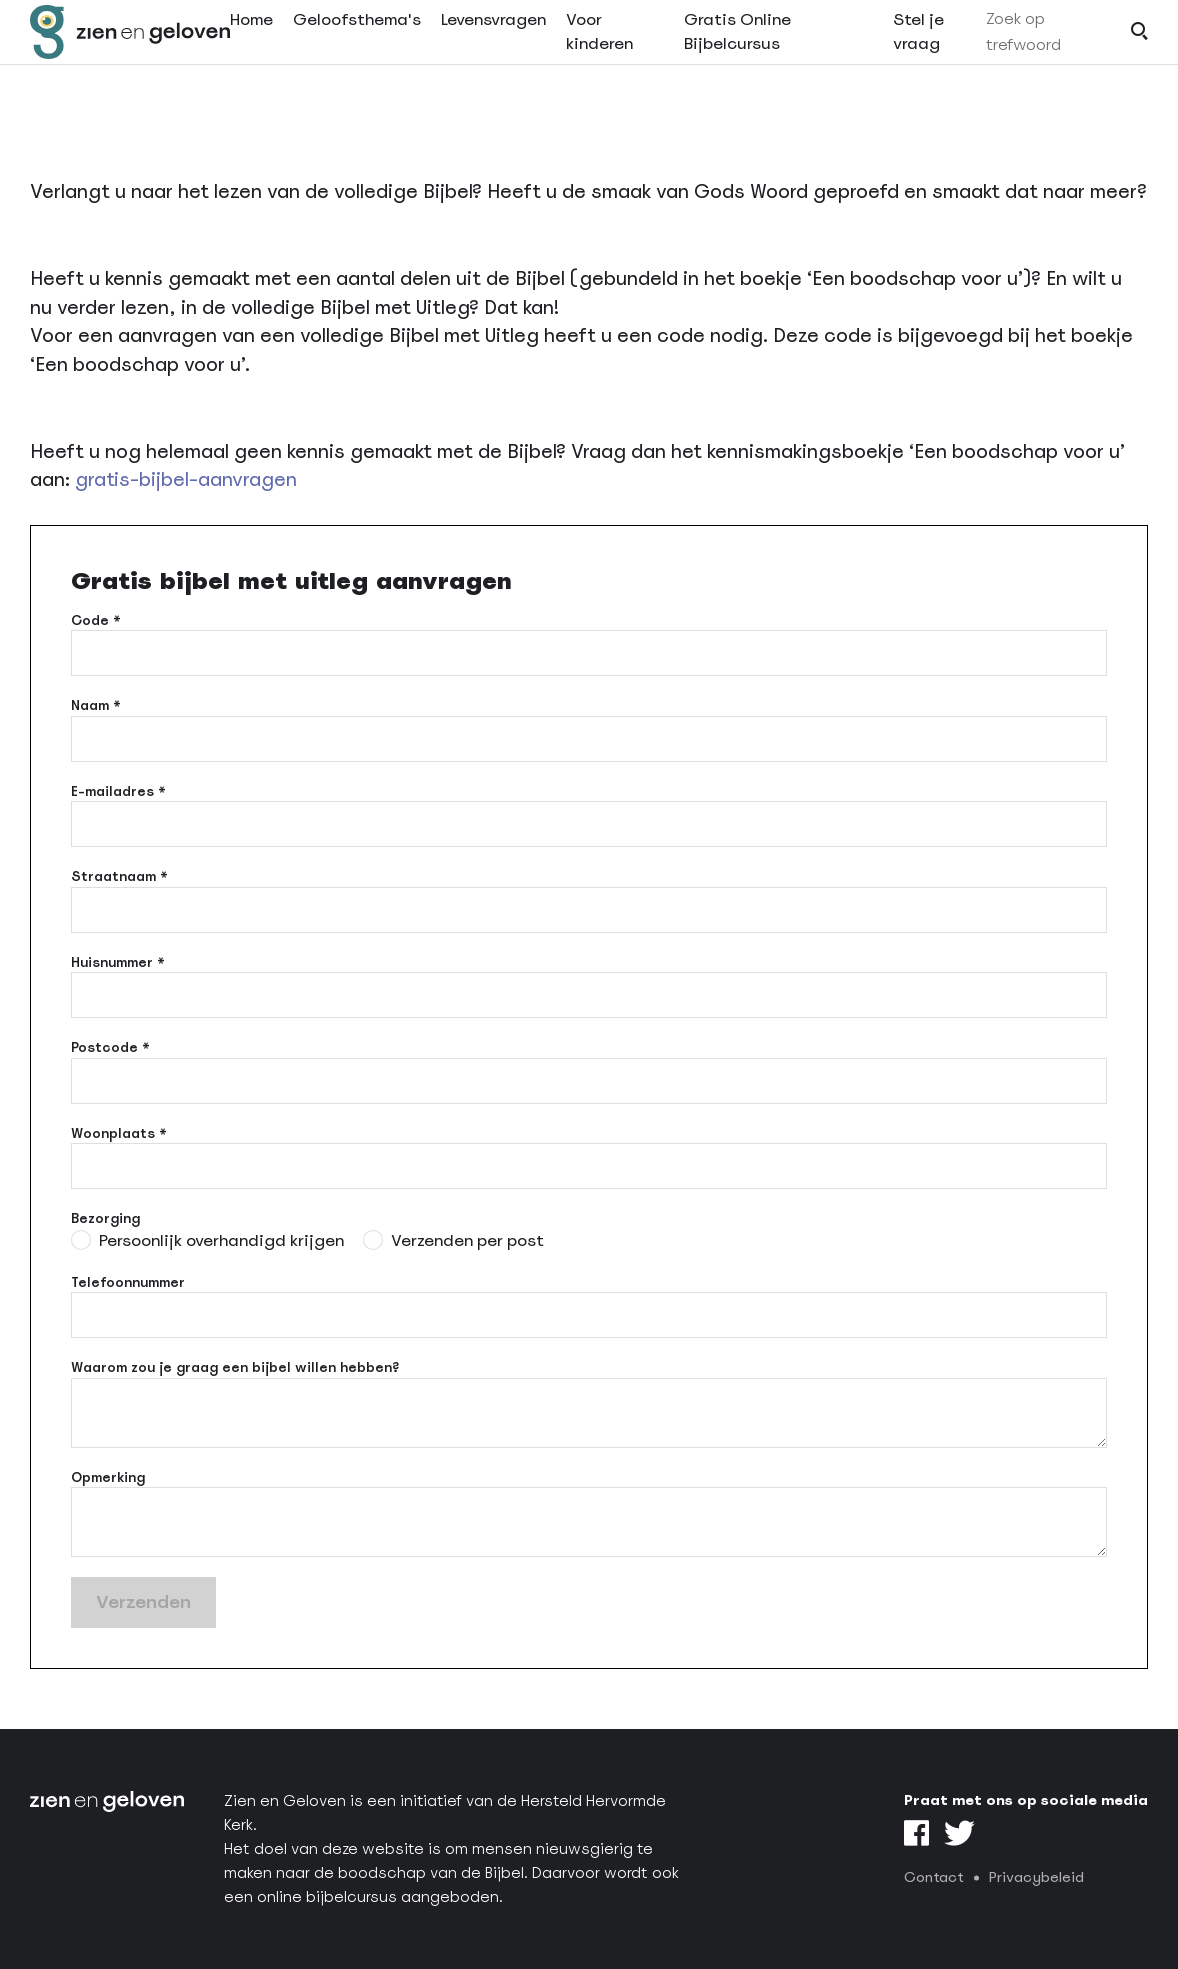 The height and width of the screenshot is (1969, 1178). I want to click on Opmerking, so click(108, 1477).